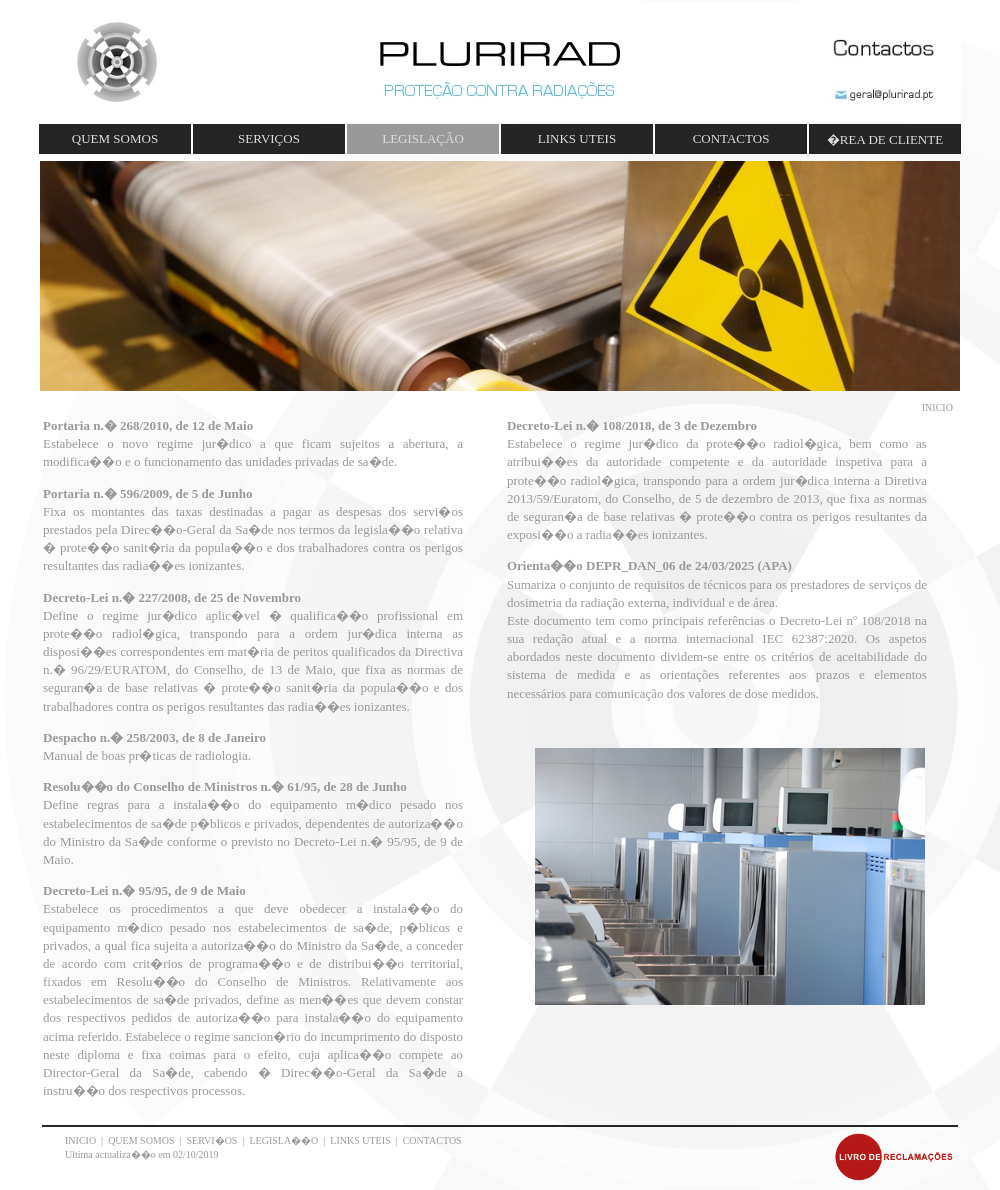  Describe the element at coordinates (212, 1140) in the screenshot. I see `SERVI�OS` at that location.